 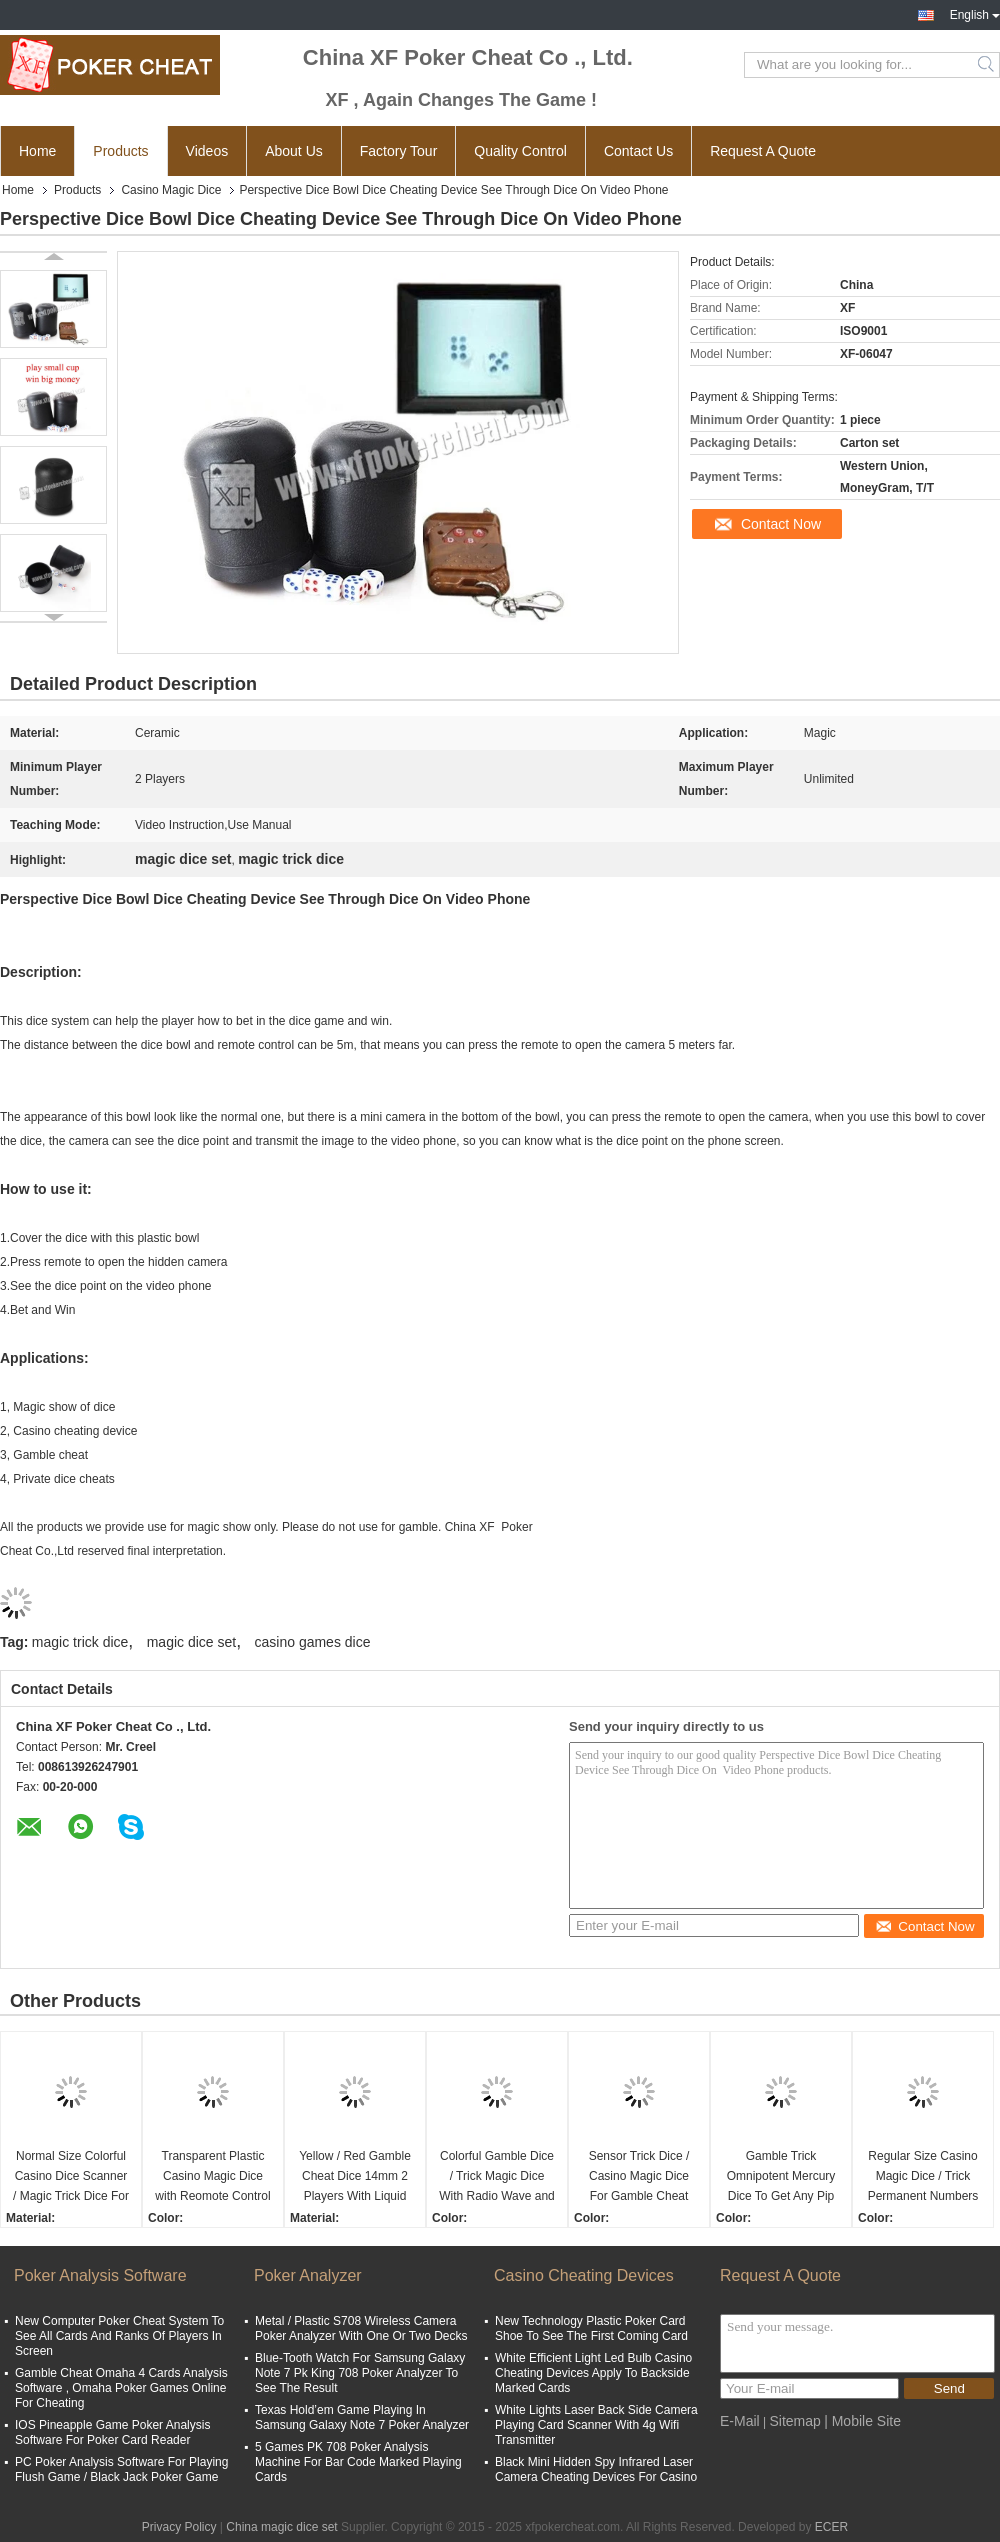 I want to click on 5 Games PK 708 Poker Analysis Machine For Bar Code Marked Playing Cards, so click(x=358, y=2462).